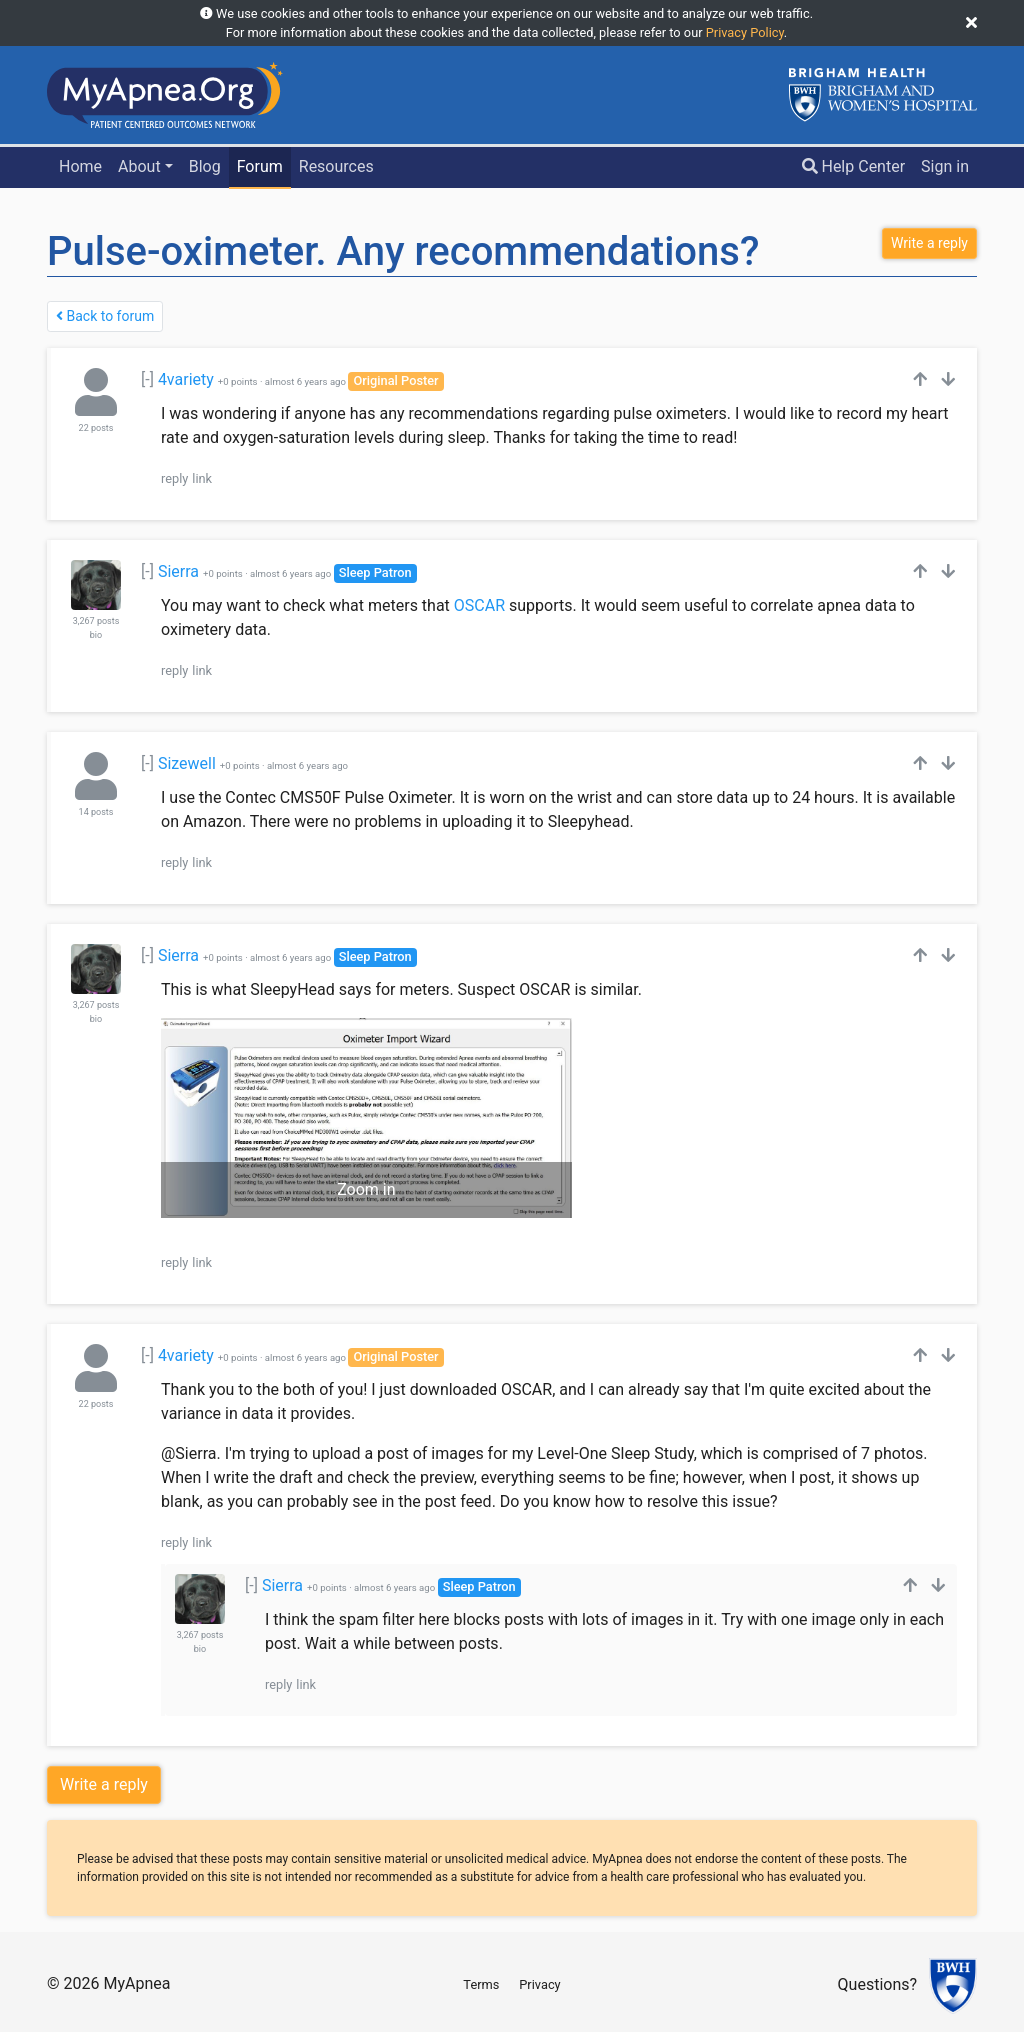  Describe the element at coordinates (136, 1983) in the screenshot. I see `MyApnea` at that location.